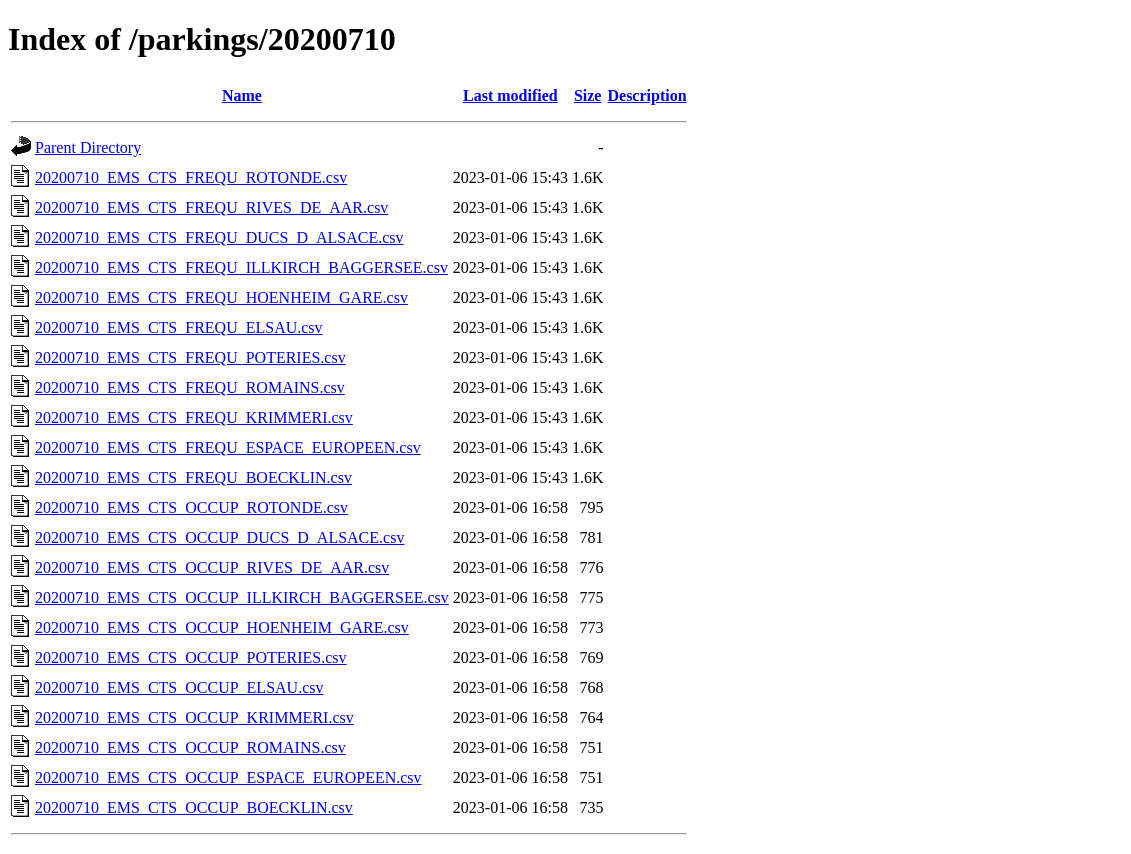 Image resolution: width=1131 pixels, height=854 pixels. What do you see at coordinates (211, 207) in the screenshot?
I see `20200710_EMS_CTS_FREQU_RIVES_DE_AAR.csv` at bounding box center [211, 207].